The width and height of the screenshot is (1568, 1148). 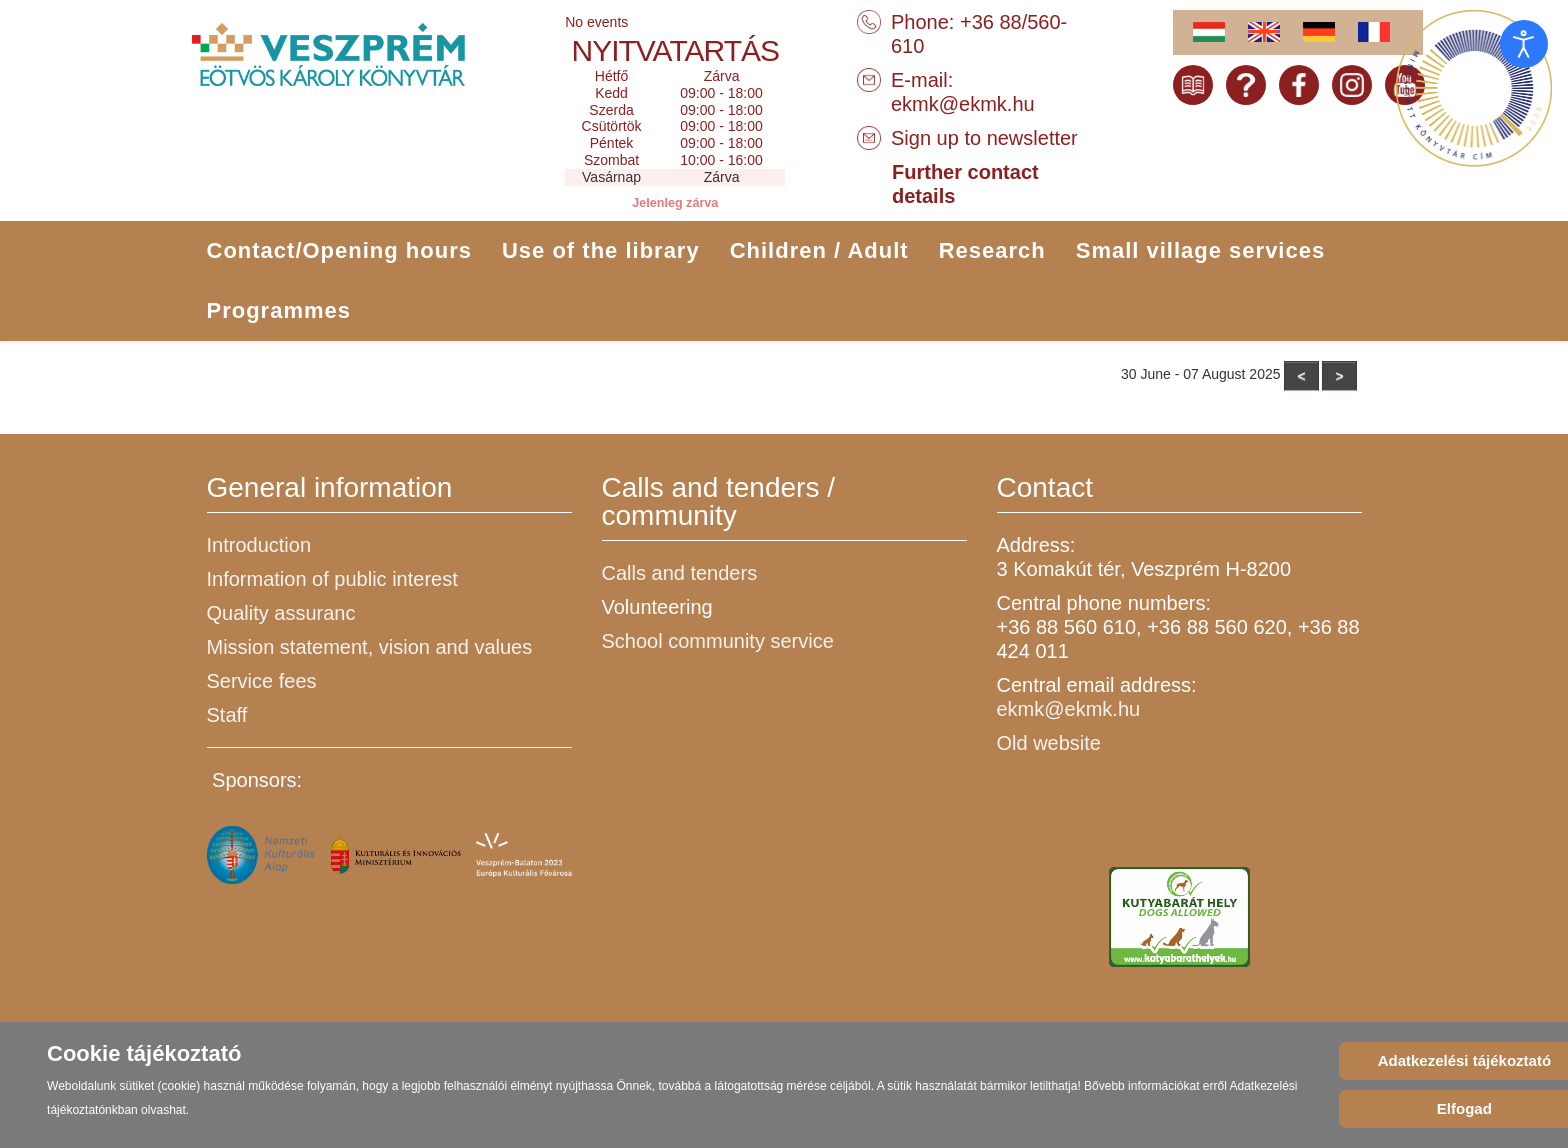 I want to click on Contact/Opening hours, so click(x=339, y=250).